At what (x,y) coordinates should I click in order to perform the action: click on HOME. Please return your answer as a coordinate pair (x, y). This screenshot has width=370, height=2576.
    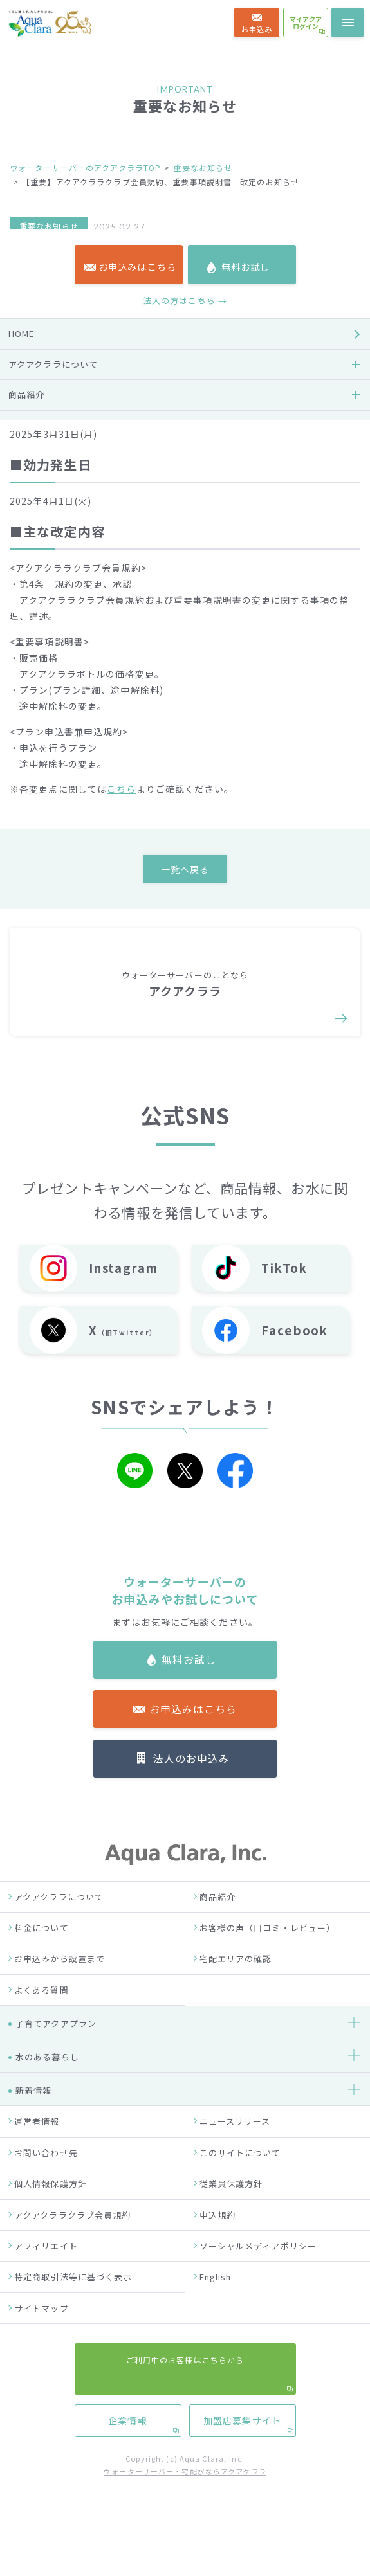
    Looking at the image, I should click on (21, 774).